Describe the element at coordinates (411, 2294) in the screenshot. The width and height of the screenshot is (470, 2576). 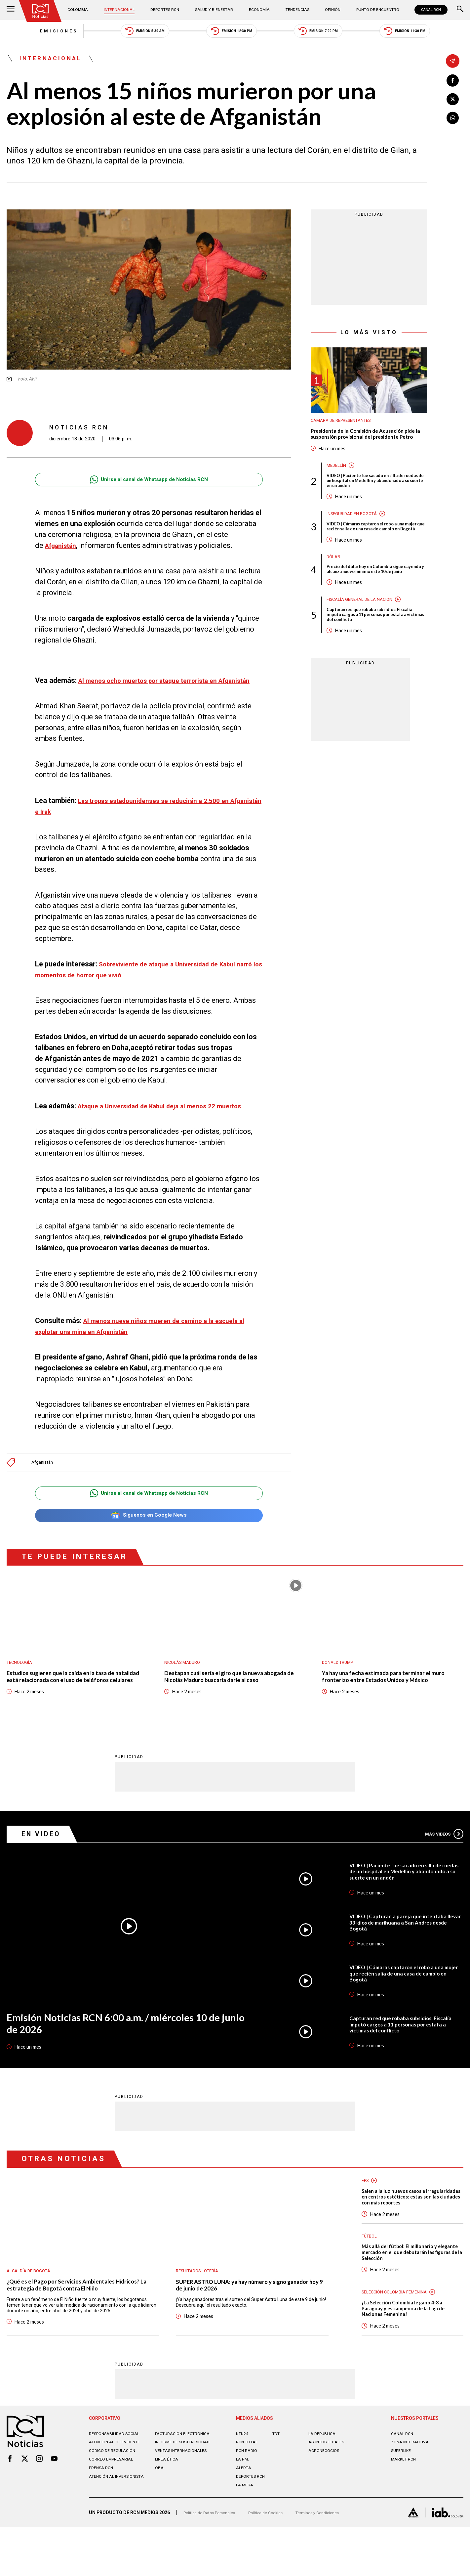
I see `Más allá del fútbol: El millonario y elegante mercado en el que debutarán las figuras de la Selección` at that location.